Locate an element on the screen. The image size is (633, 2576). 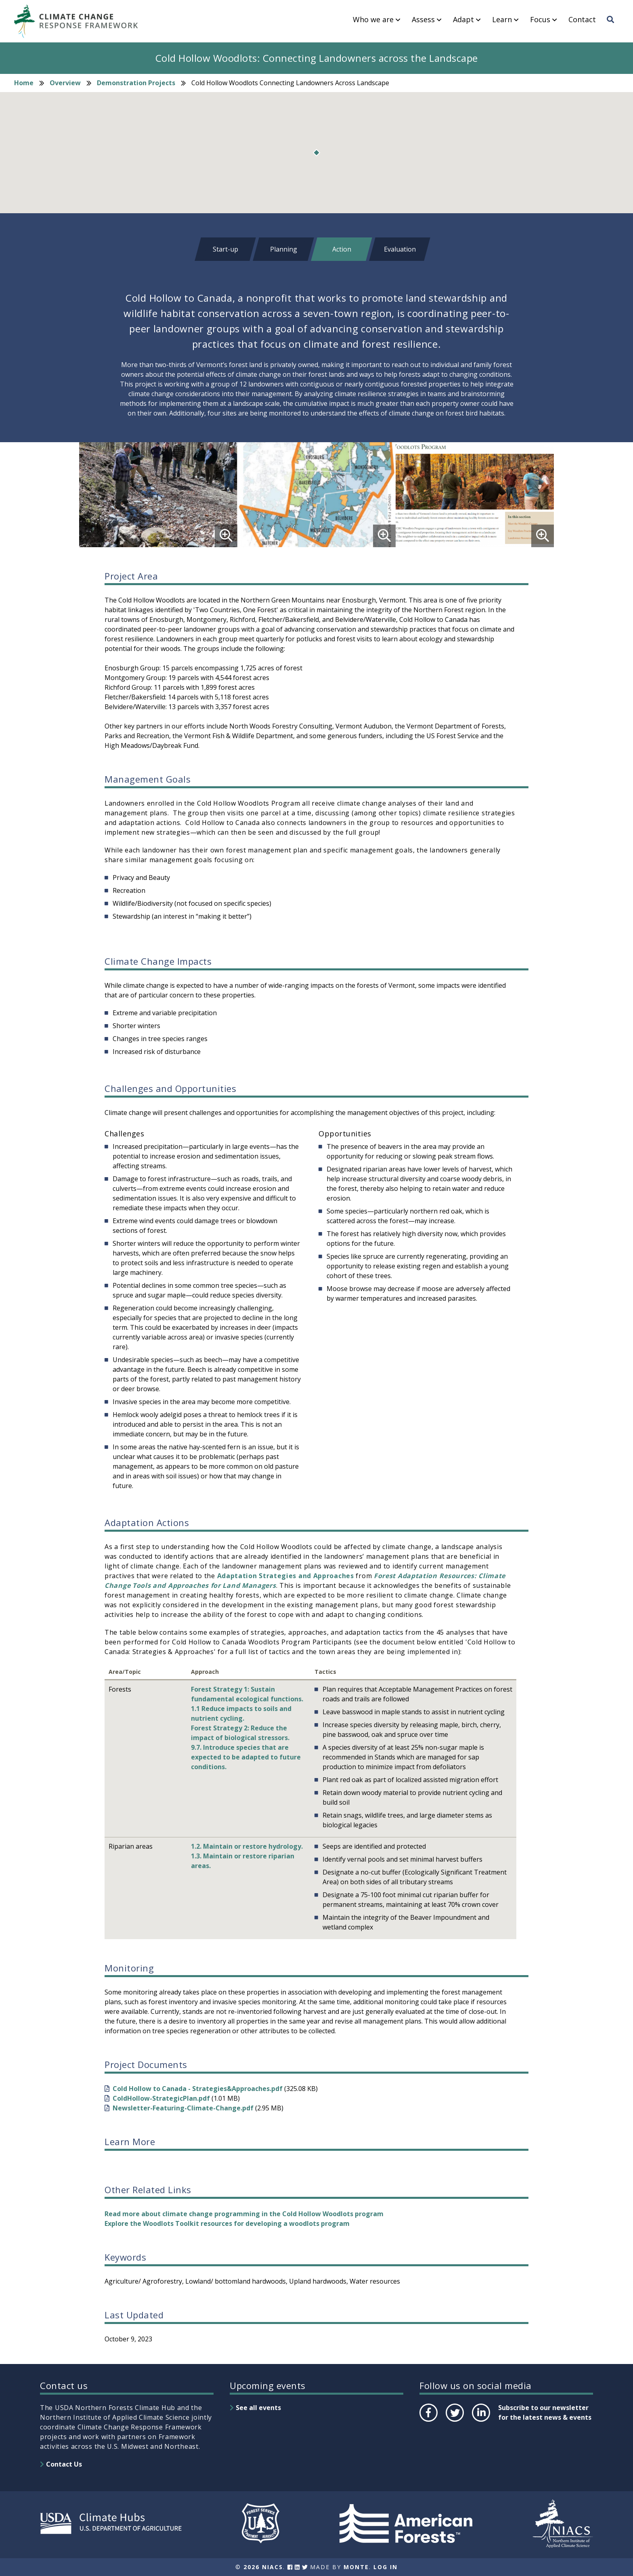
Cold Hollow to Canada - Strategies&Approaches.pdf is located at coordinates (198, 2088).